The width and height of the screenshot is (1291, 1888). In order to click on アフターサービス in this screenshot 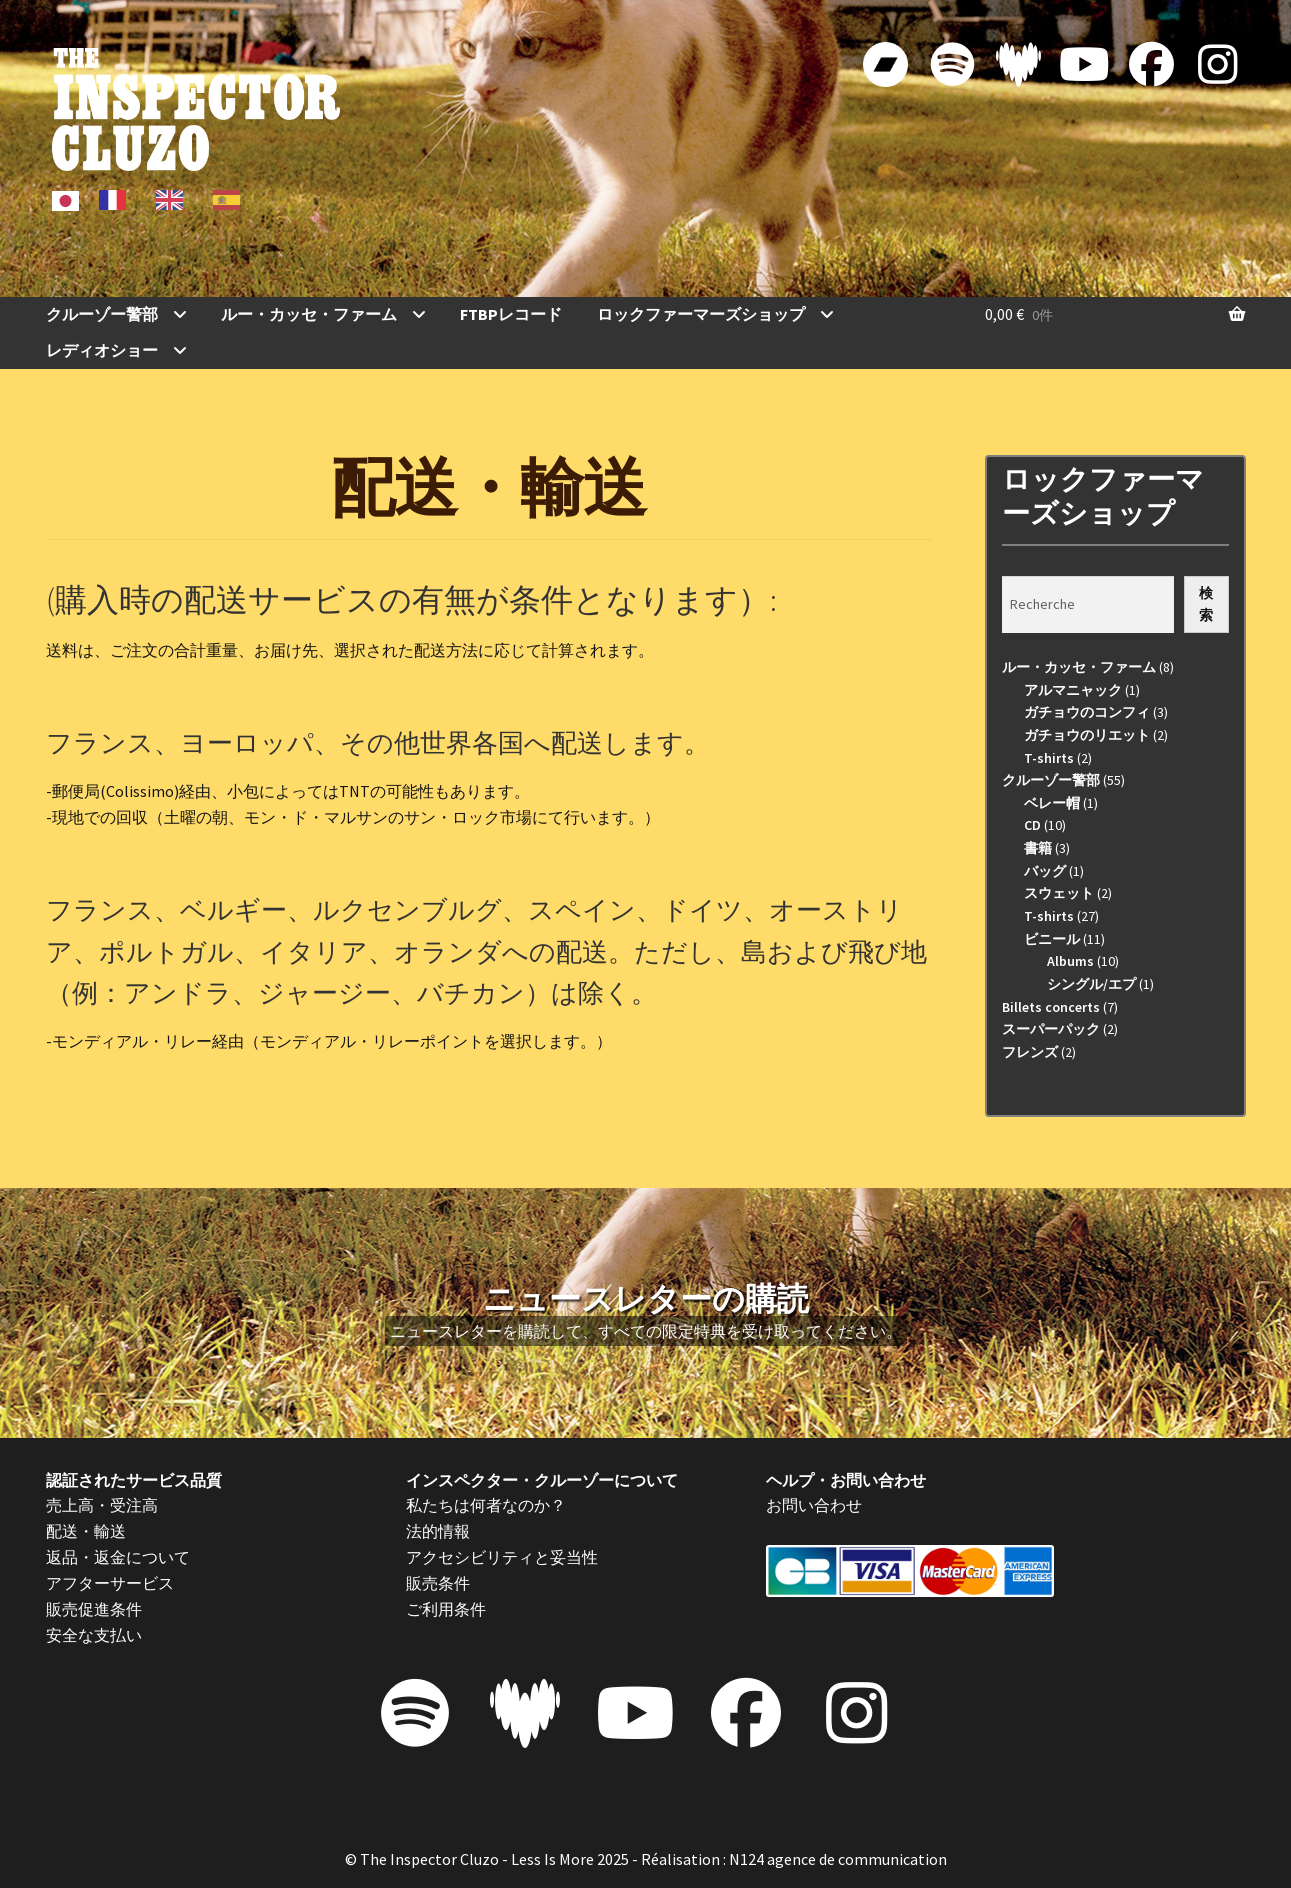, I will do `click(110, 1583)`.